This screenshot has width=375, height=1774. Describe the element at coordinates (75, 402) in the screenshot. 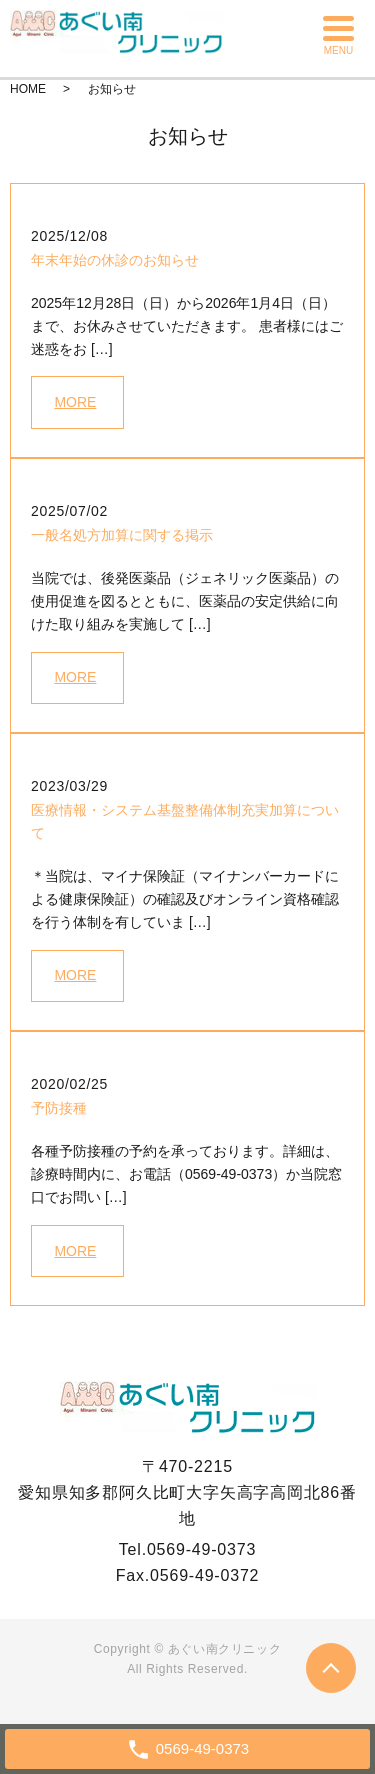

I see `MORE` at that location.